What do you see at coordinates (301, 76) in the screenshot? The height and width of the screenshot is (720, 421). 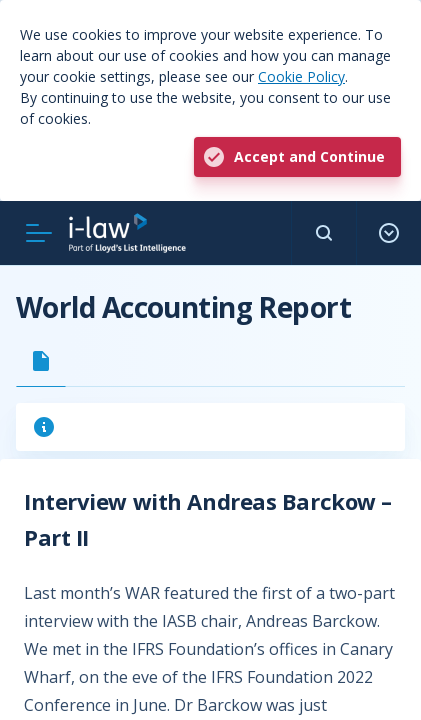 I see `Cookie Policy` at bounding box center [301, 76].